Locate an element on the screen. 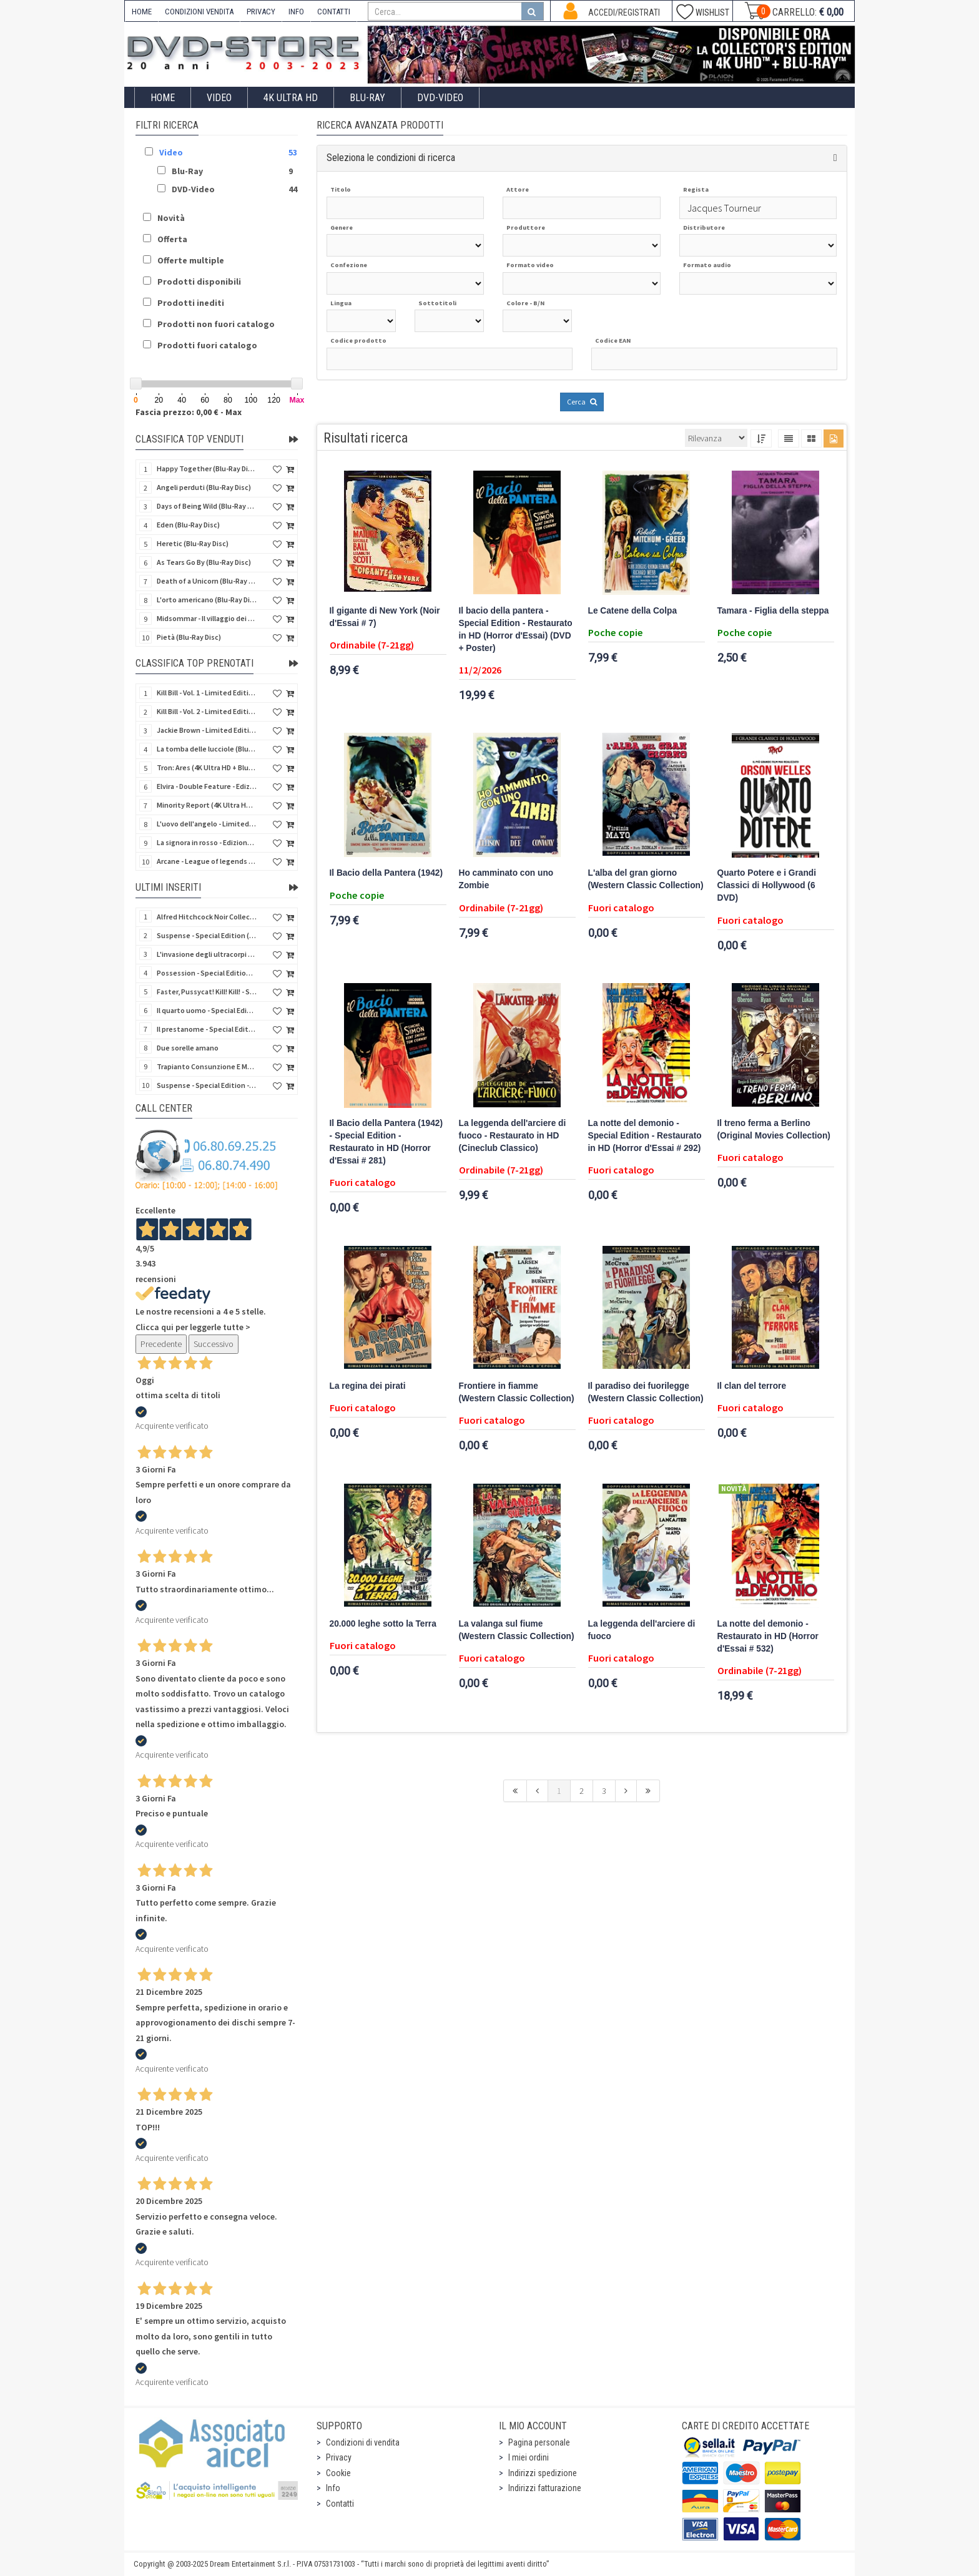 Image resolution: width=979 pixels, height=2576 pixels. Il clan del terrore is located at coordinates (752, 1386).